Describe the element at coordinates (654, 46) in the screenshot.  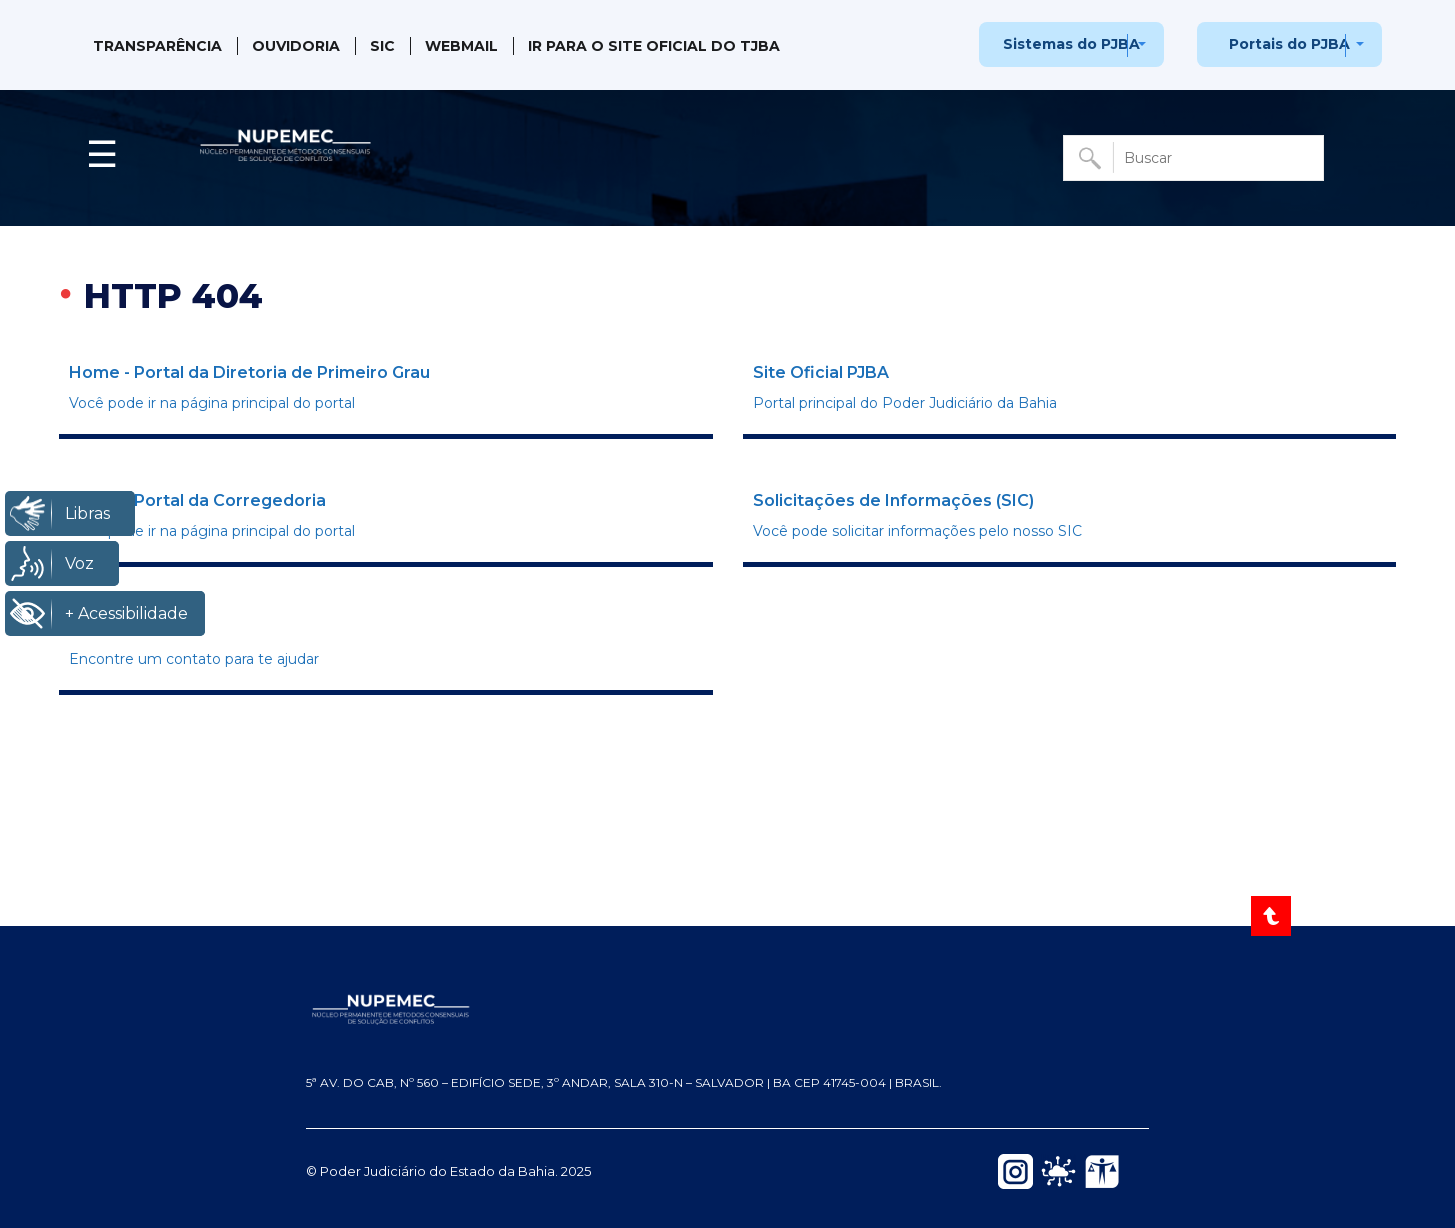
I see `IR PARA O SITE OFICIAL DO TJBA` at that location.